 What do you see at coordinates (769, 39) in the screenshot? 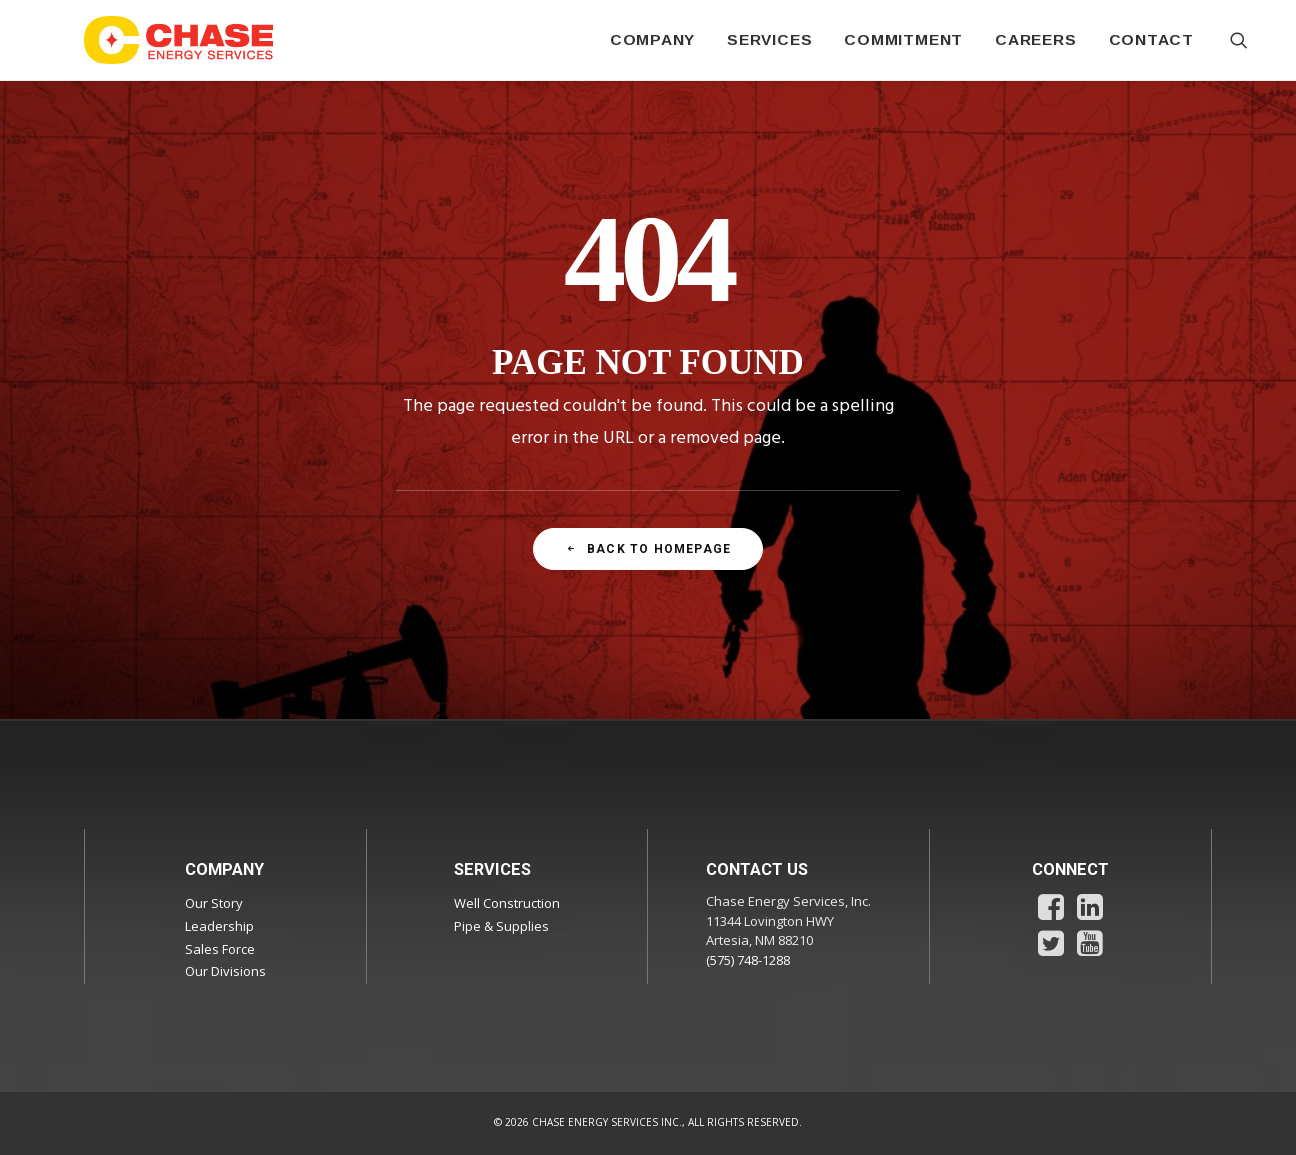
I see `SERVICES [button]` at bounding box center [769, 39].